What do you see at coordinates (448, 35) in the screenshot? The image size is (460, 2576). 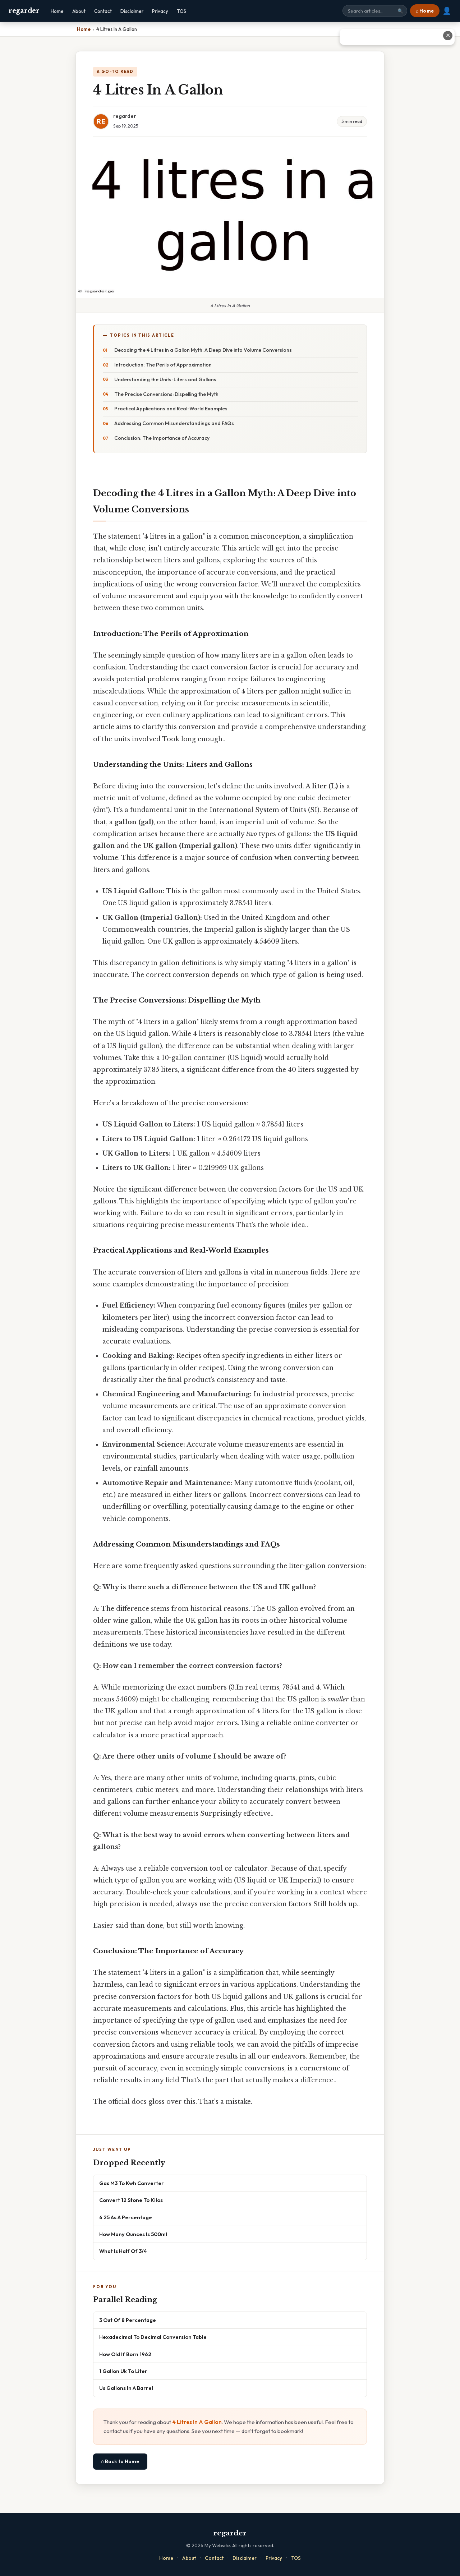 I see `✕ [Close advertisement]` at bounding box center [448, 35].